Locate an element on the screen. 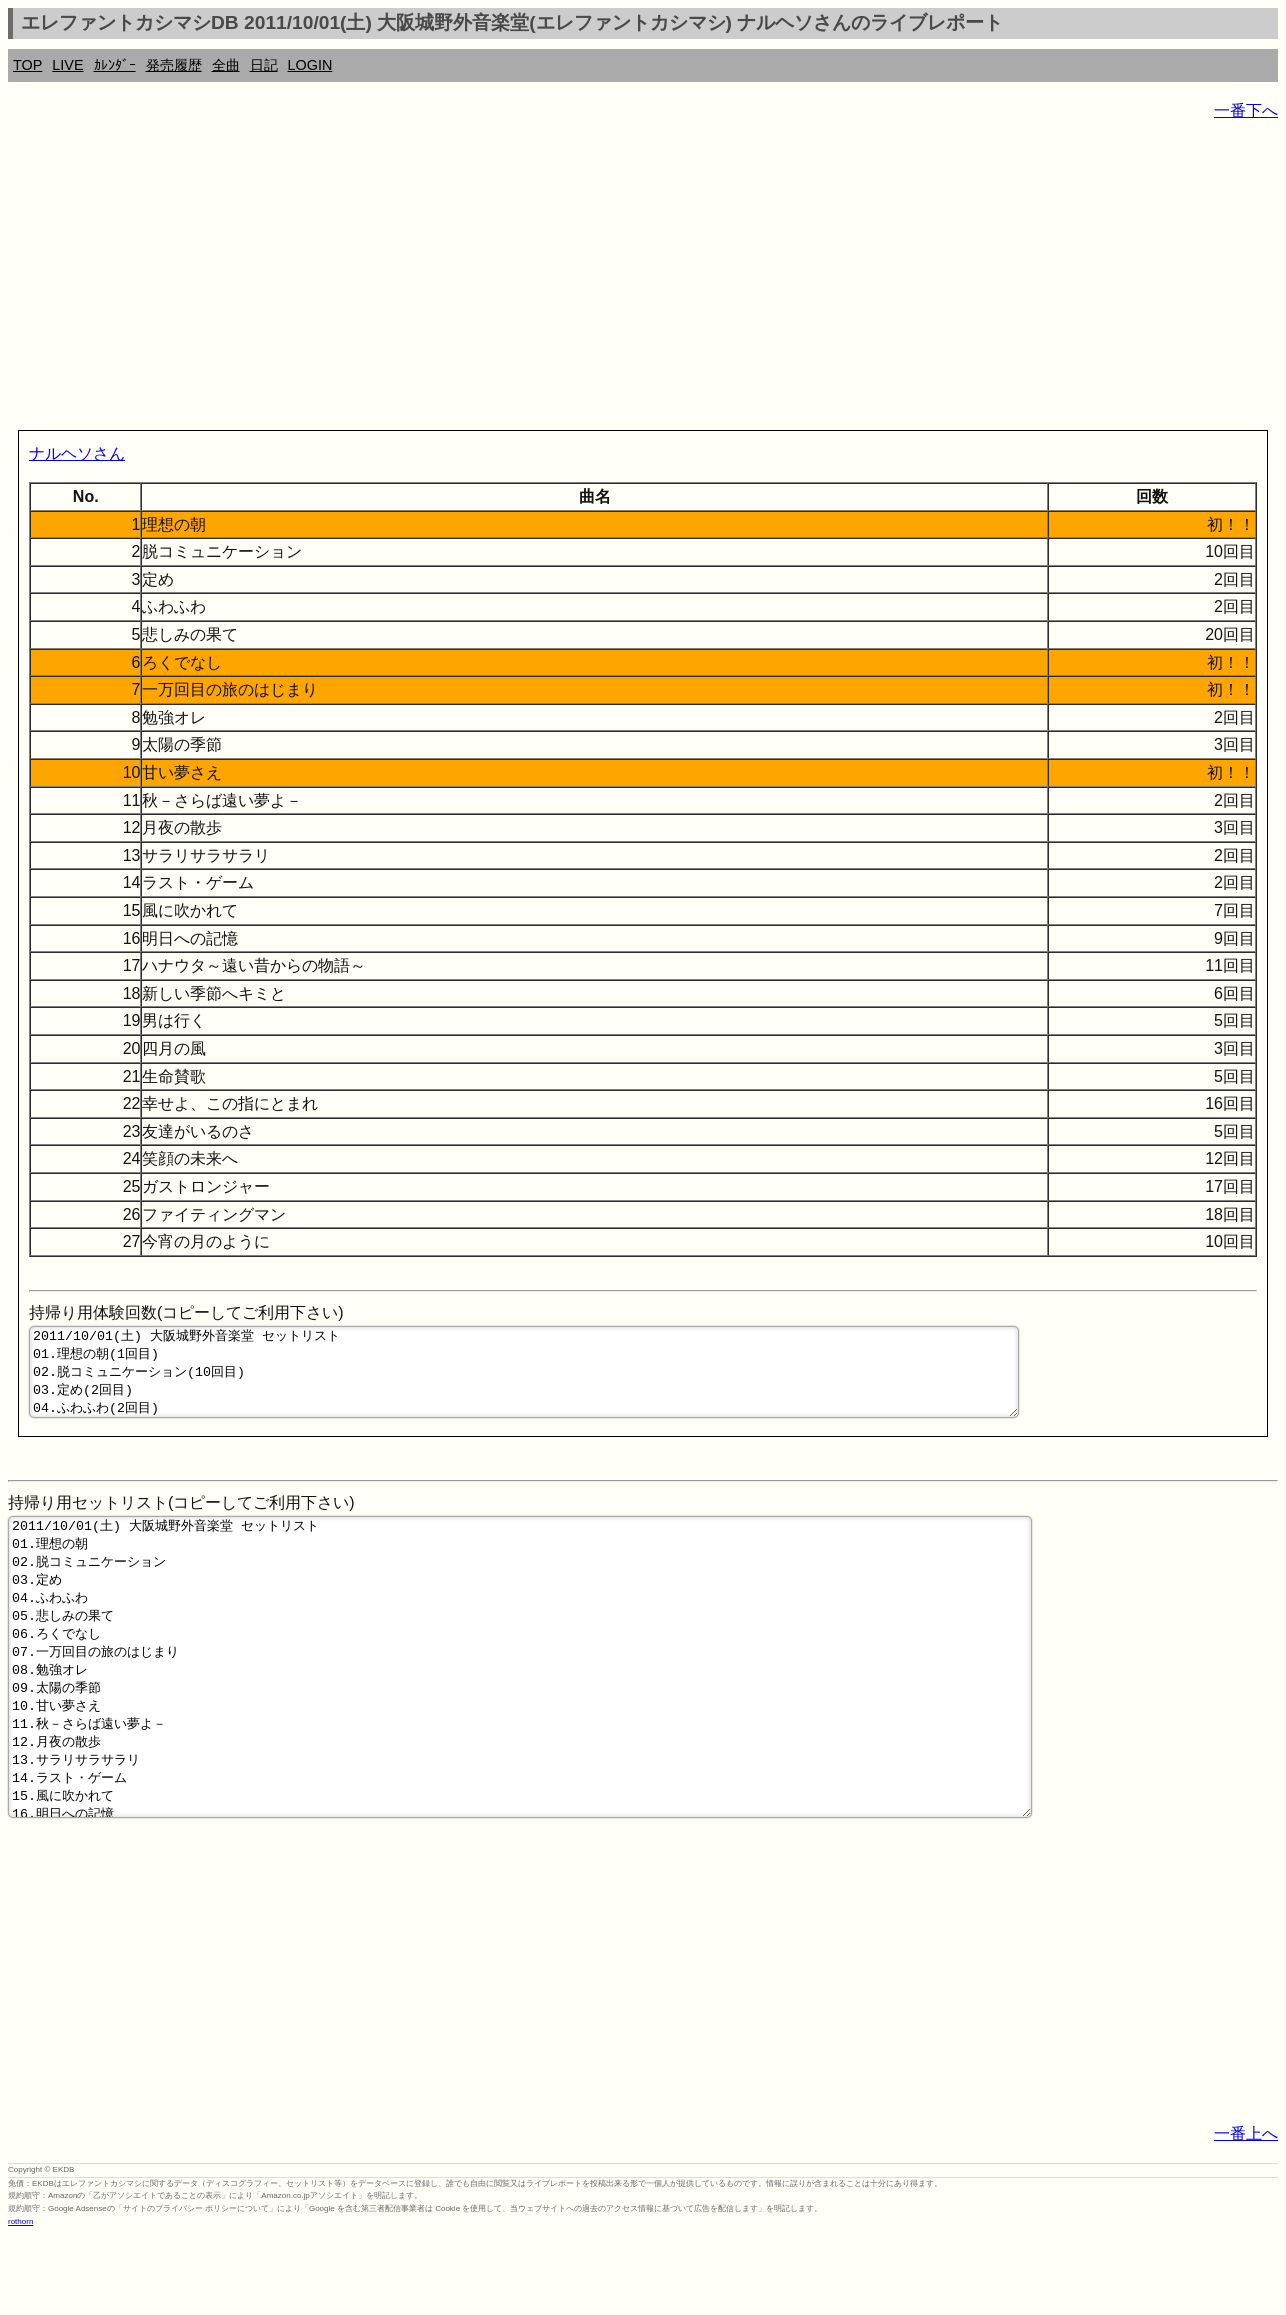  rothorn is located at coordinates (20, 2299).